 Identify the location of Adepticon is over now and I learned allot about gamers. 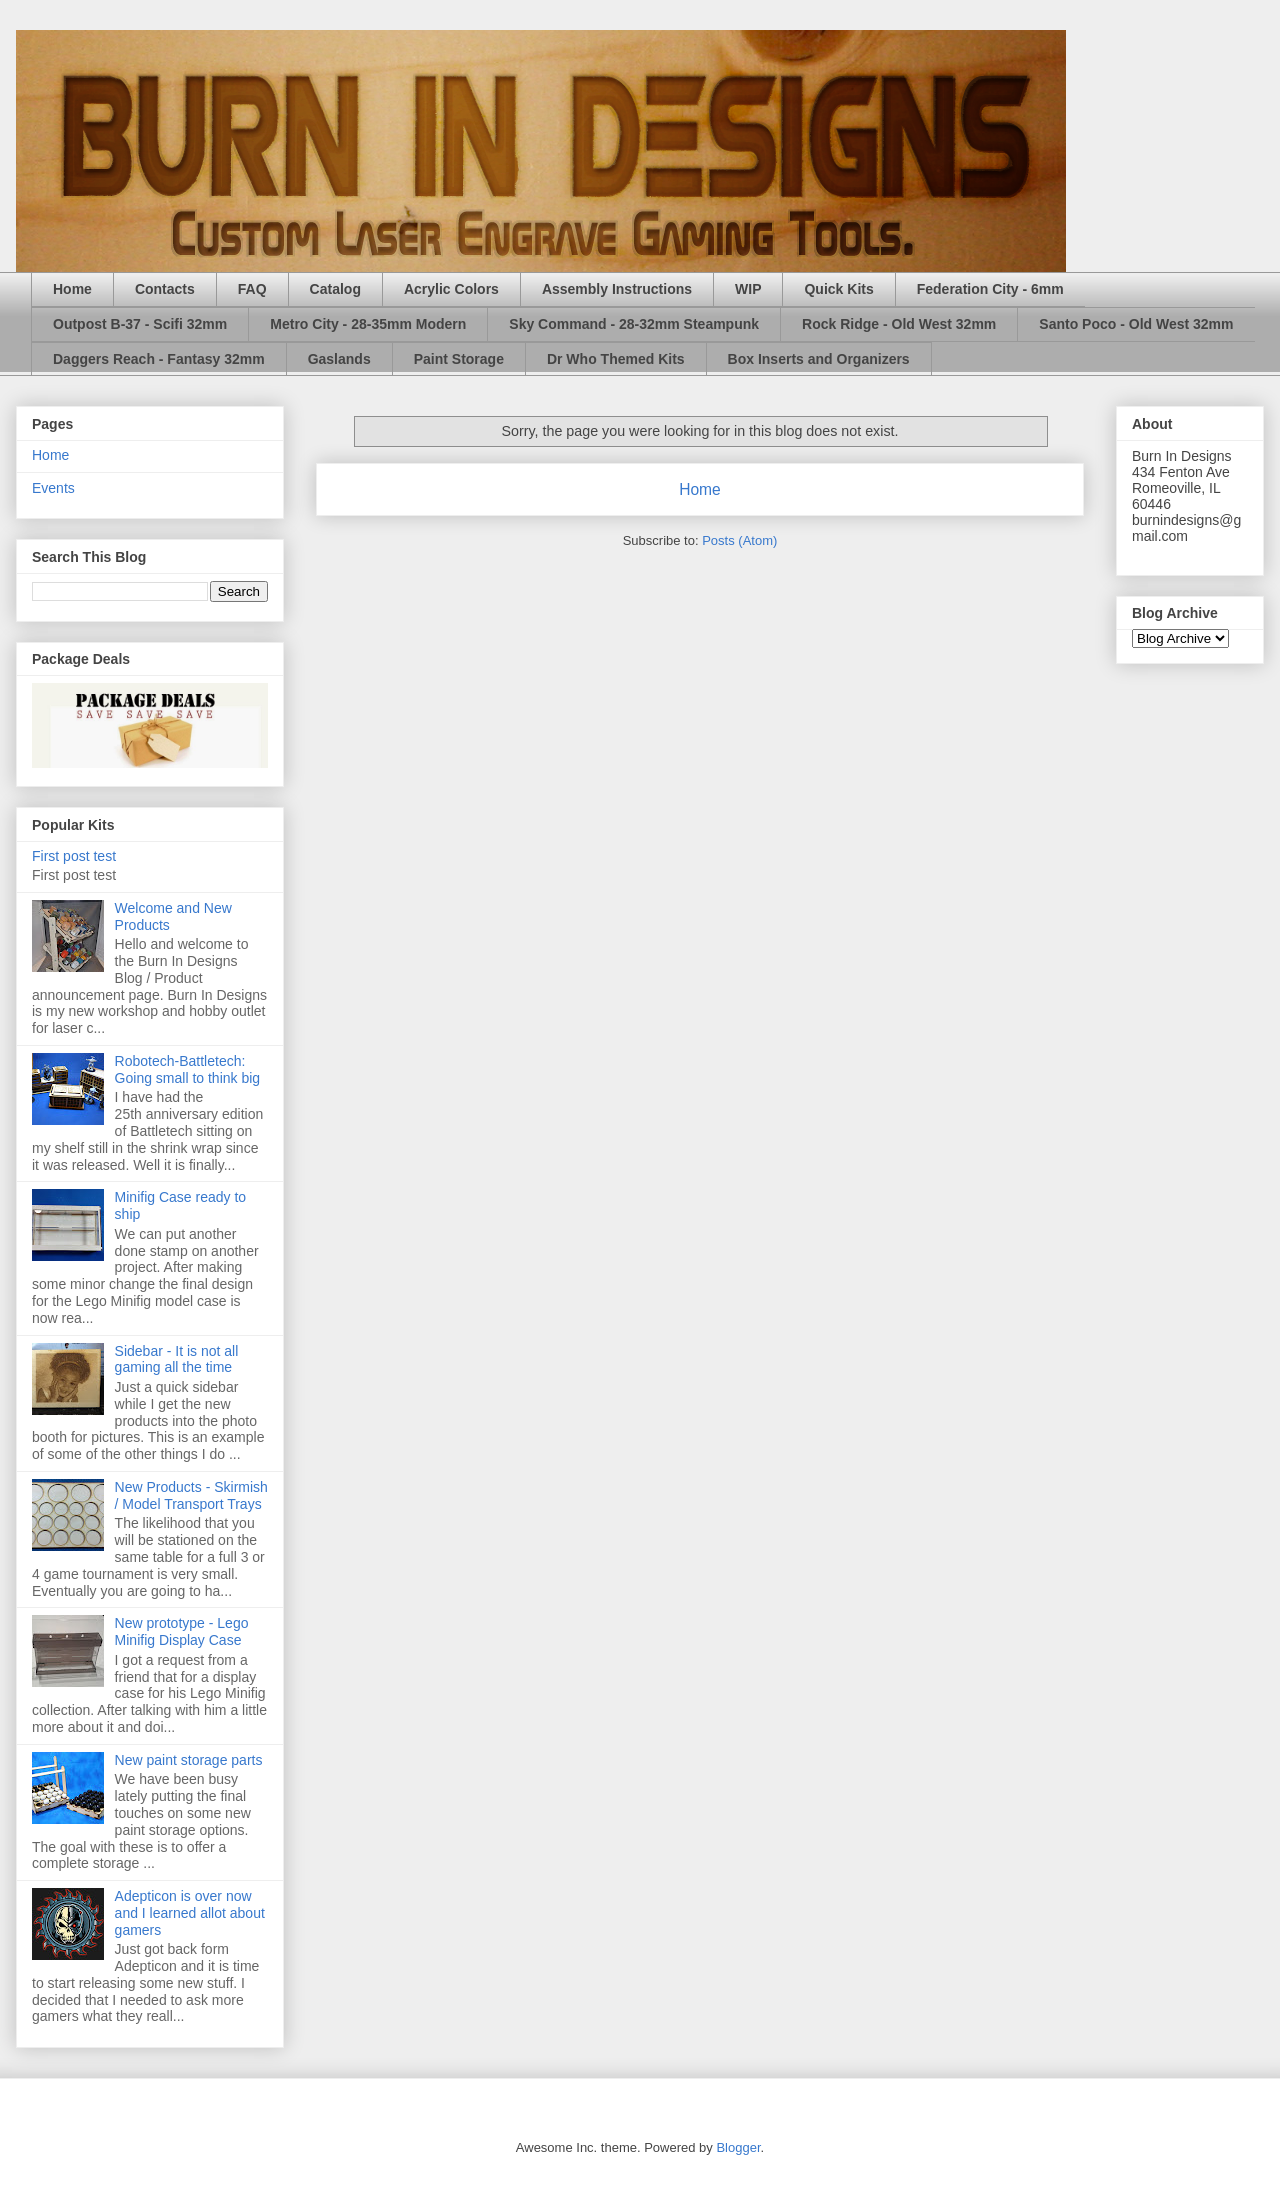
(190, 1913).